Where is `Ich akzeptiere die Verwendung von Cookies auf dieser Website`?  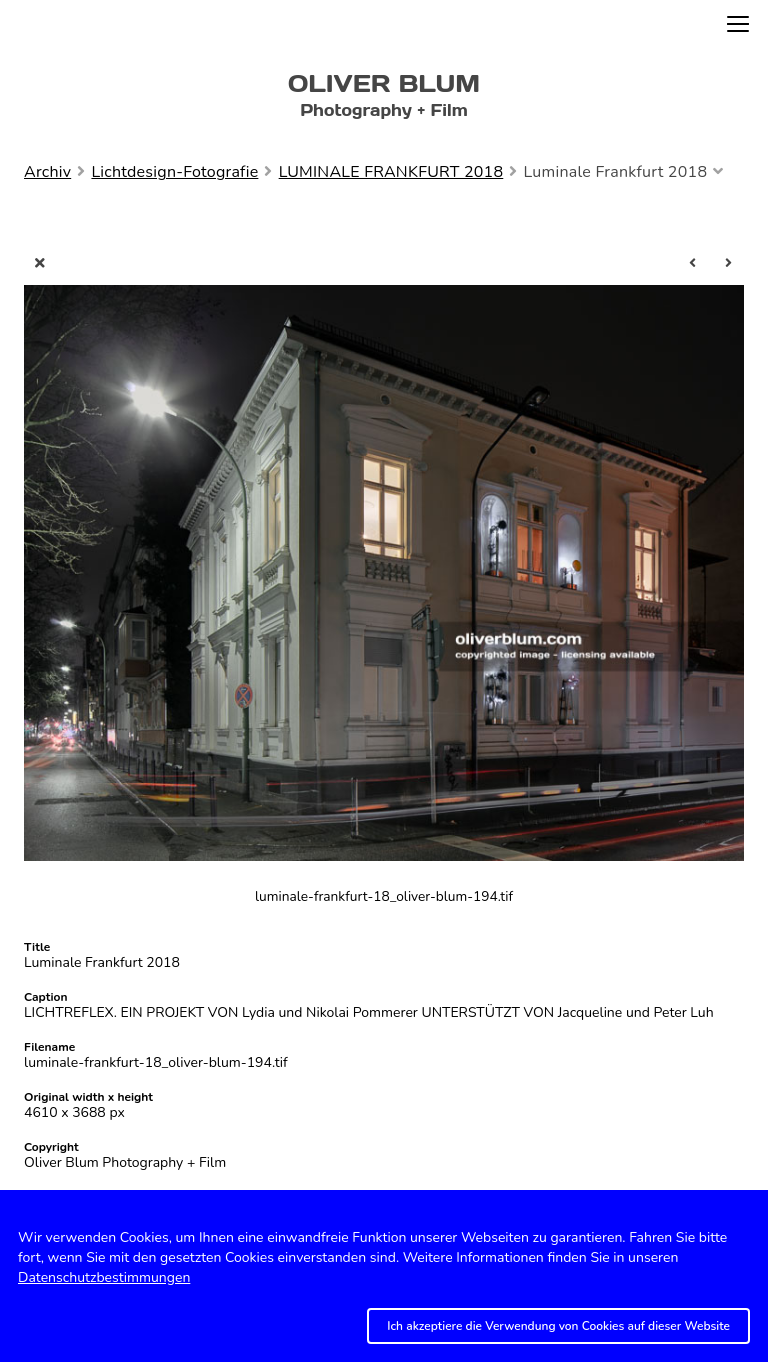
Ich akzeptiere die Verwendung von Cookies auf dieser Website is located at coordinates (558, 1326).